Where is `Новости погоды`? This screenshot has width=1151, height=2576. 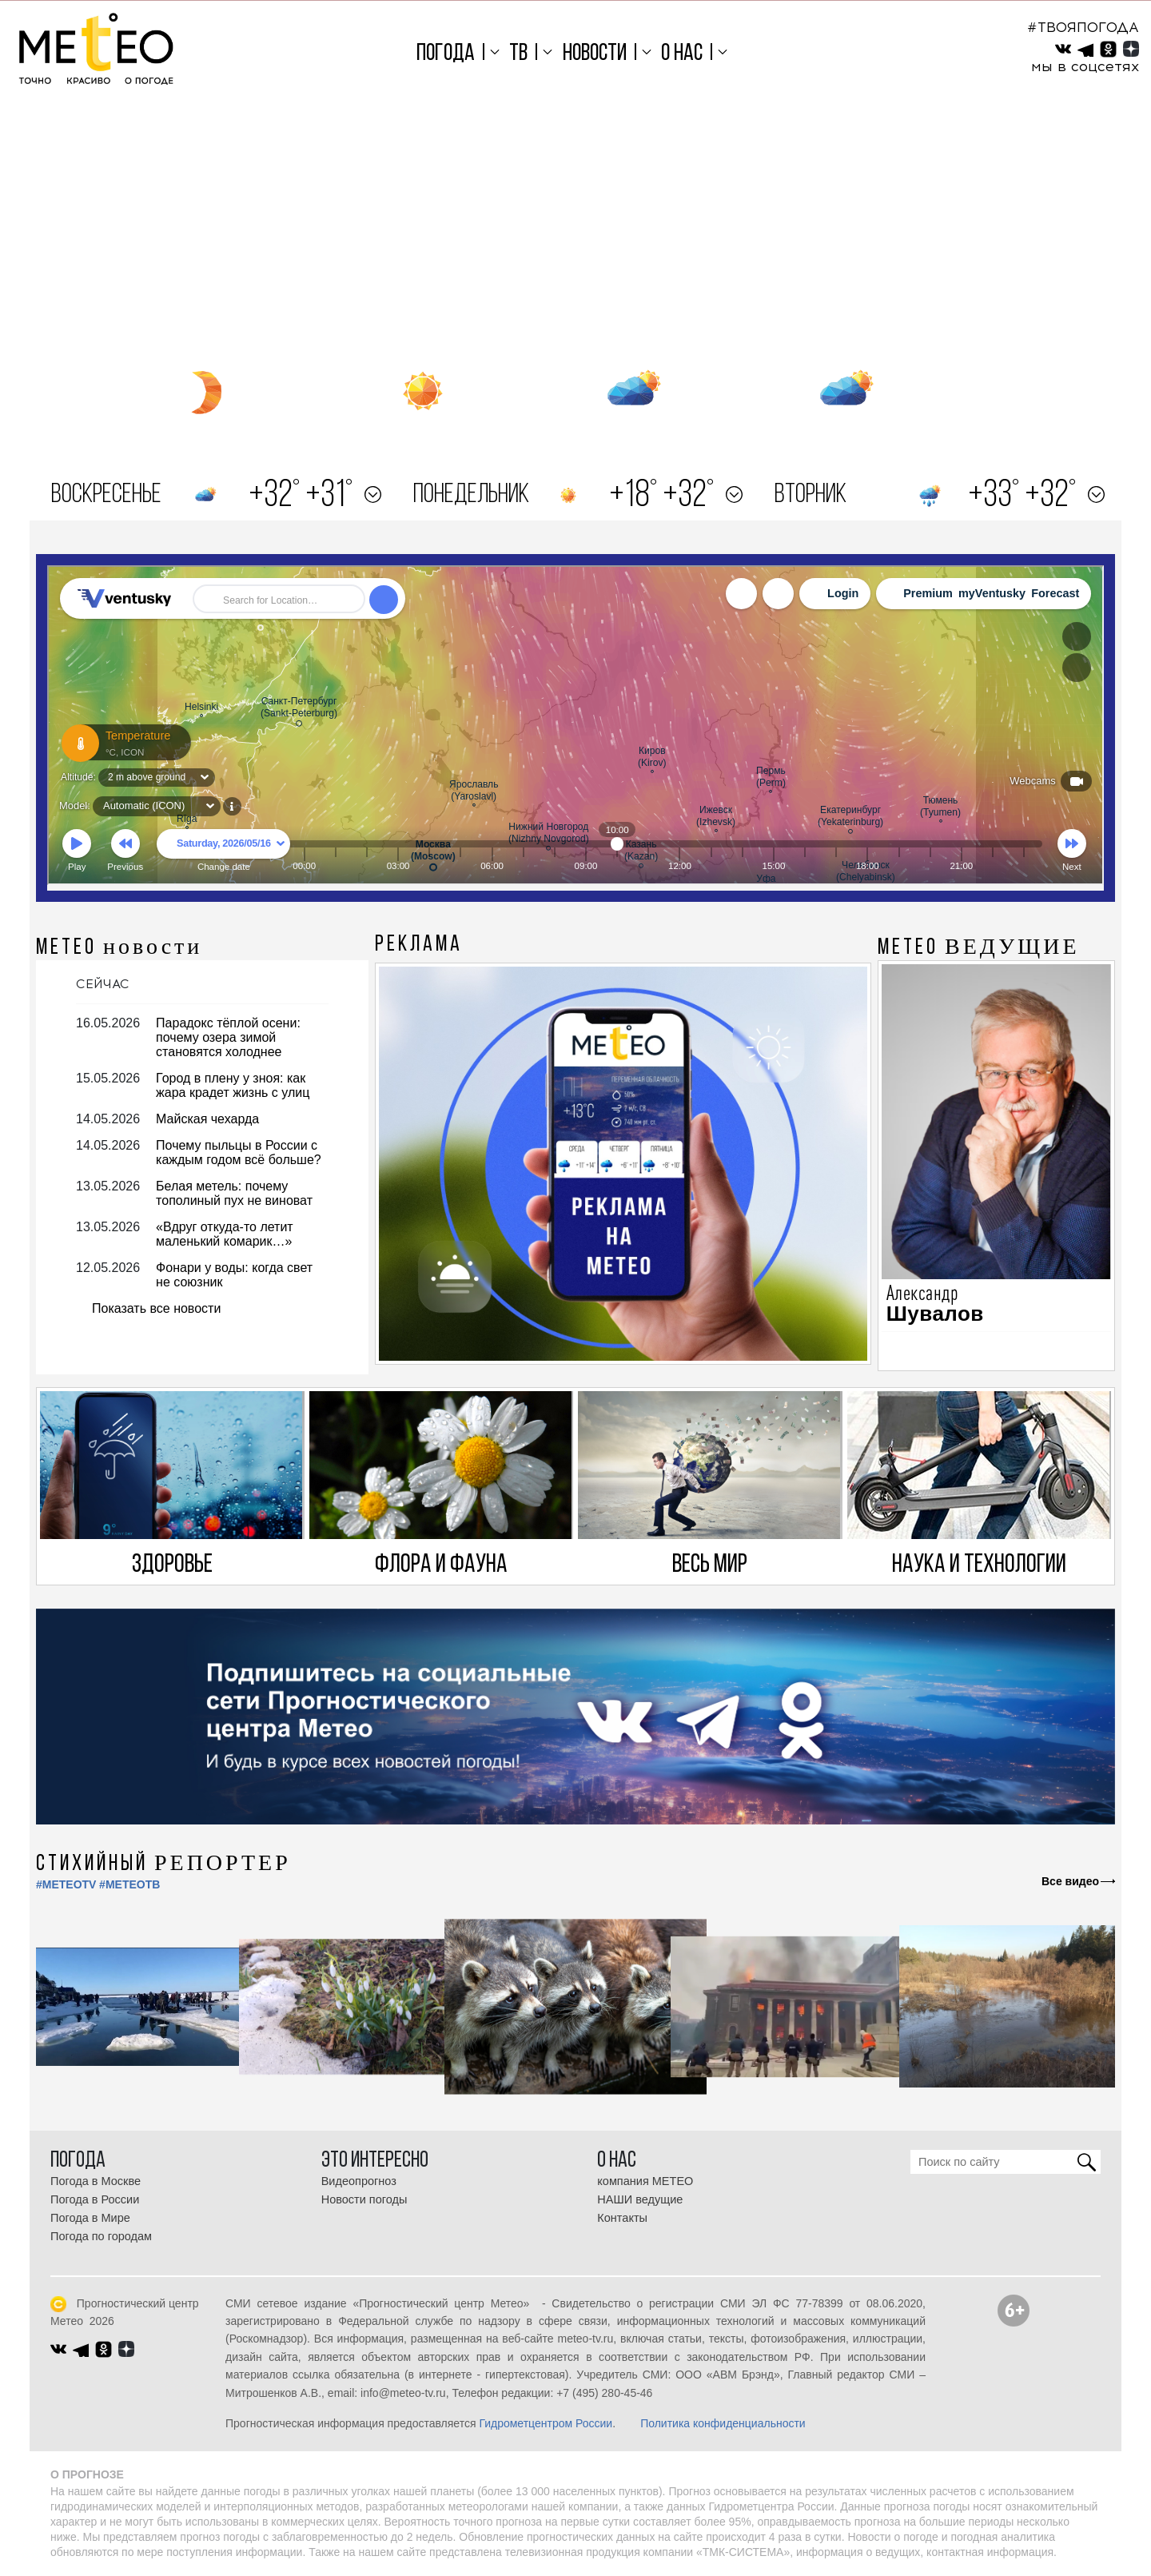
Новости погоды is located at coordinates (364, 2199).